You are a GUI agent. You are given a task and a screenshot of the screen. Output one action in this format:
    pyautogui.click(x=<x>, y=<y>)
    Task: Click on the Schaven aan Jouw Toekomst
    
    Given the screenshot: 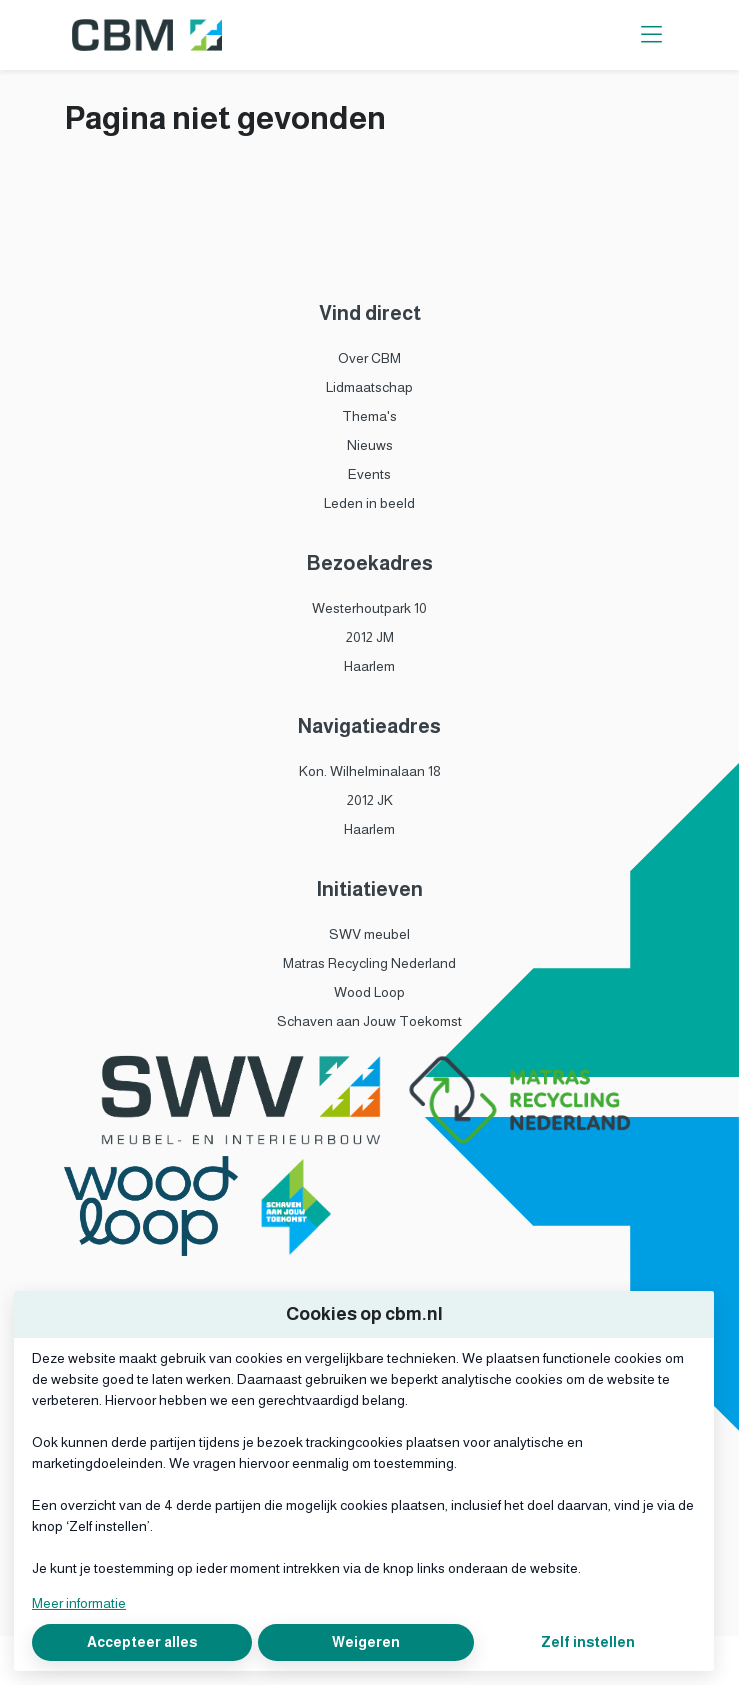 What is the action you would take?
    pyautogui.click(x=369, y=1021)
    